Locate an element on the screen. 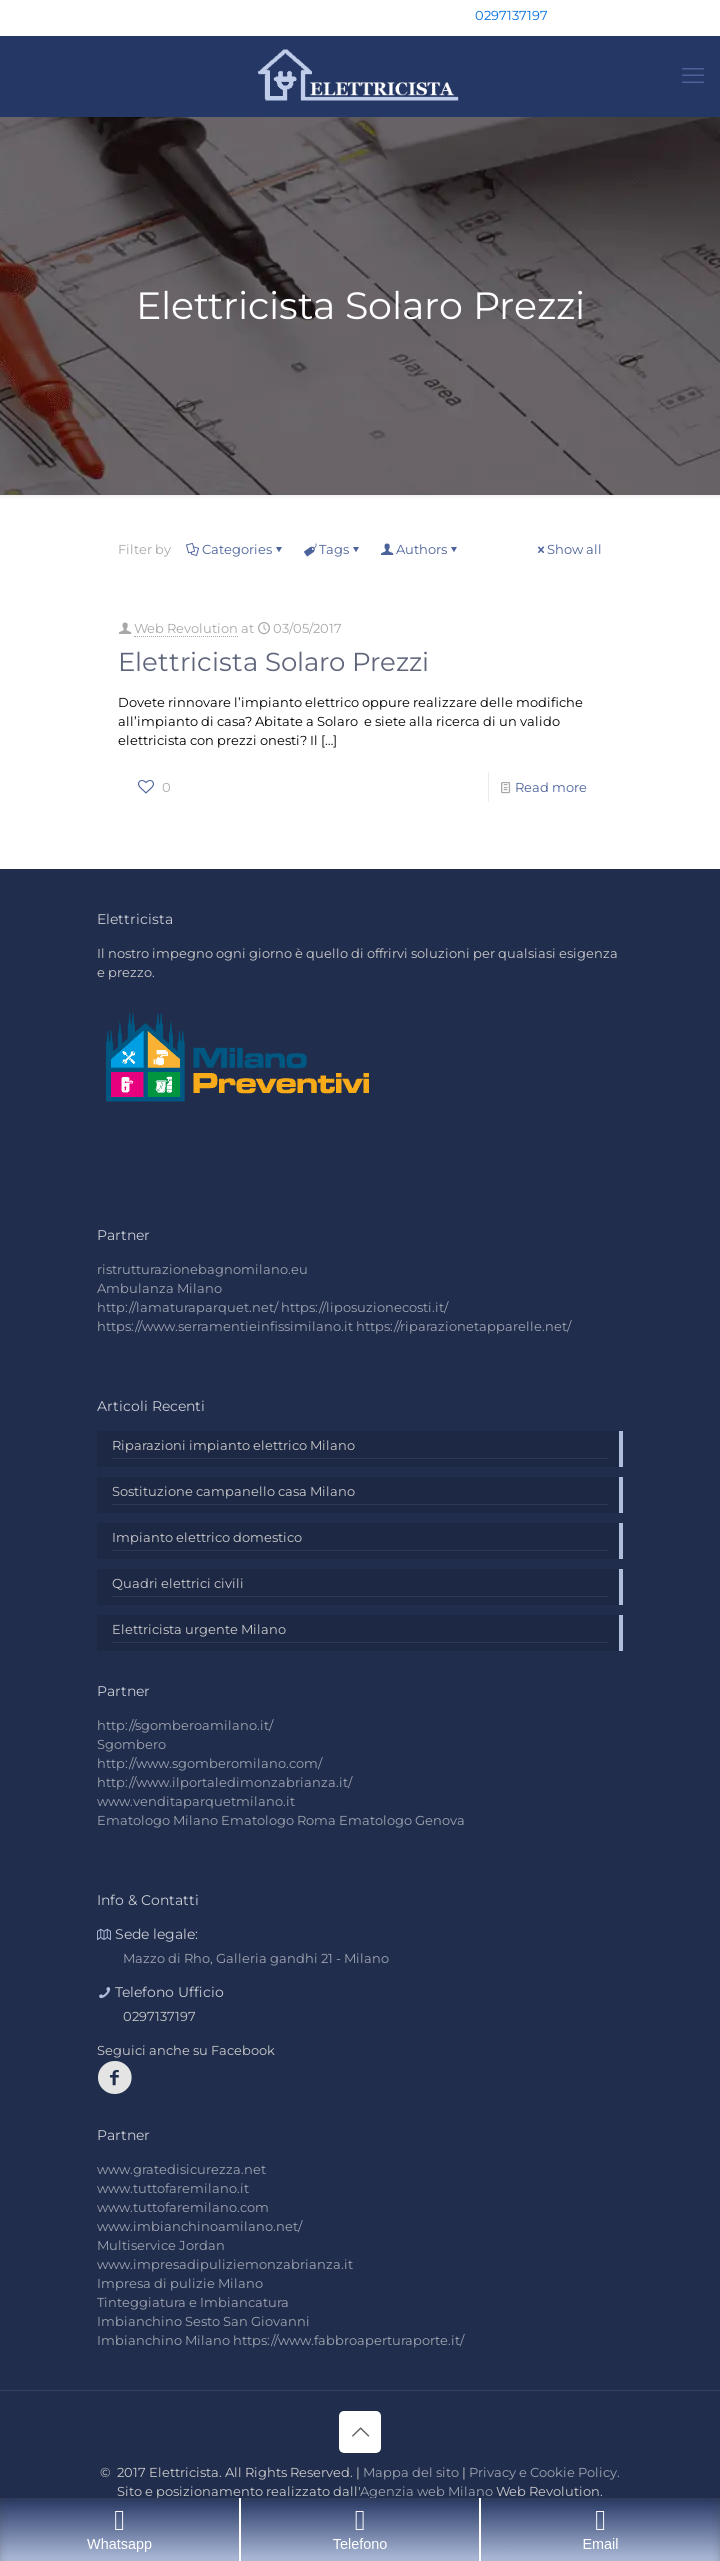 This screenshot has height=2561, width=720. Elettricista urgente Milano is located at coordinates (199, 1629).